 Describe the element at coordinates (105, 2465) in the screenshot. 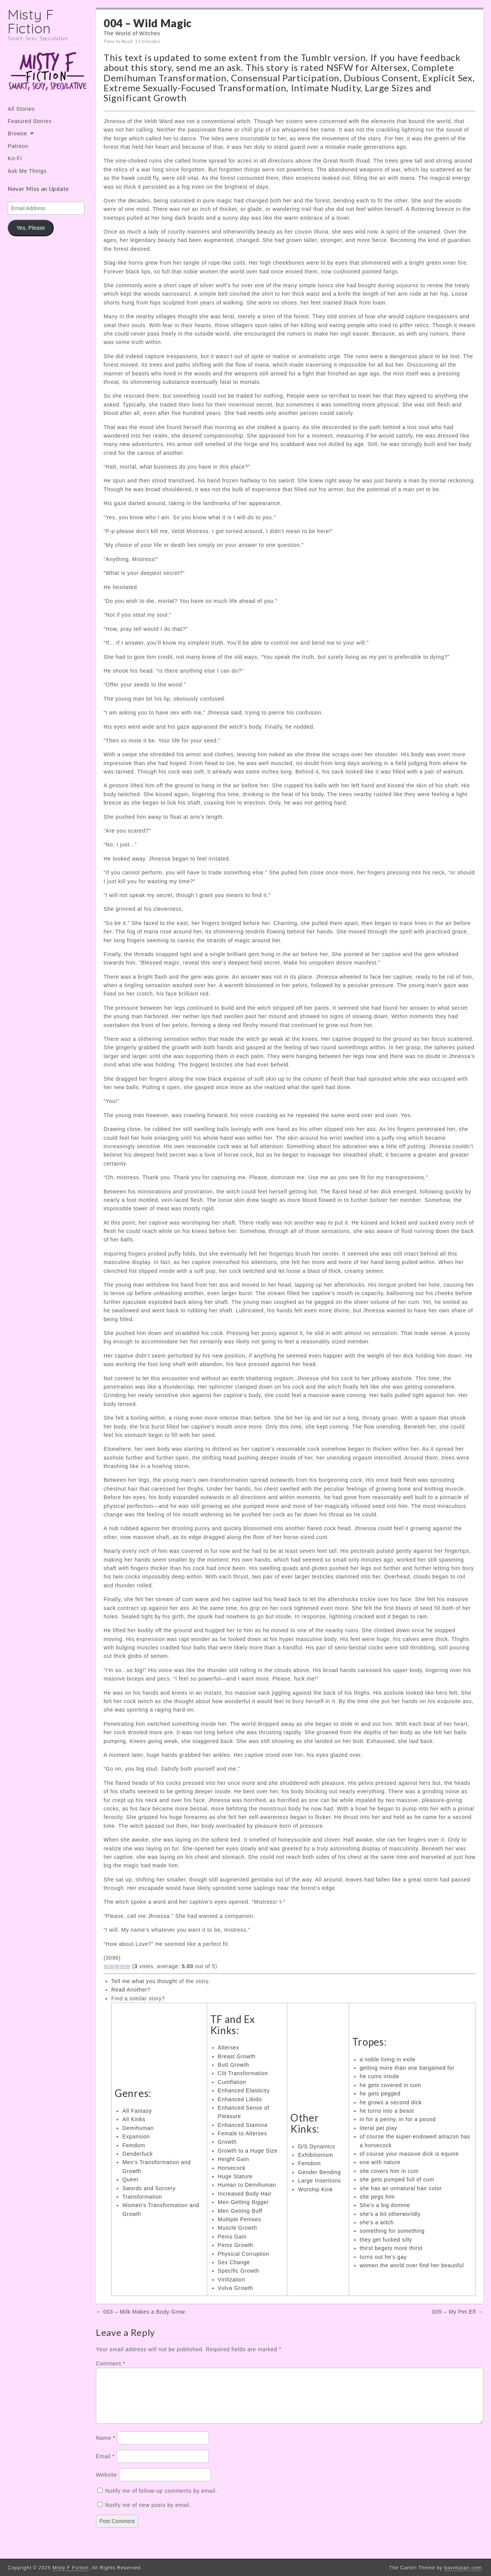

I see `Email` at that location.